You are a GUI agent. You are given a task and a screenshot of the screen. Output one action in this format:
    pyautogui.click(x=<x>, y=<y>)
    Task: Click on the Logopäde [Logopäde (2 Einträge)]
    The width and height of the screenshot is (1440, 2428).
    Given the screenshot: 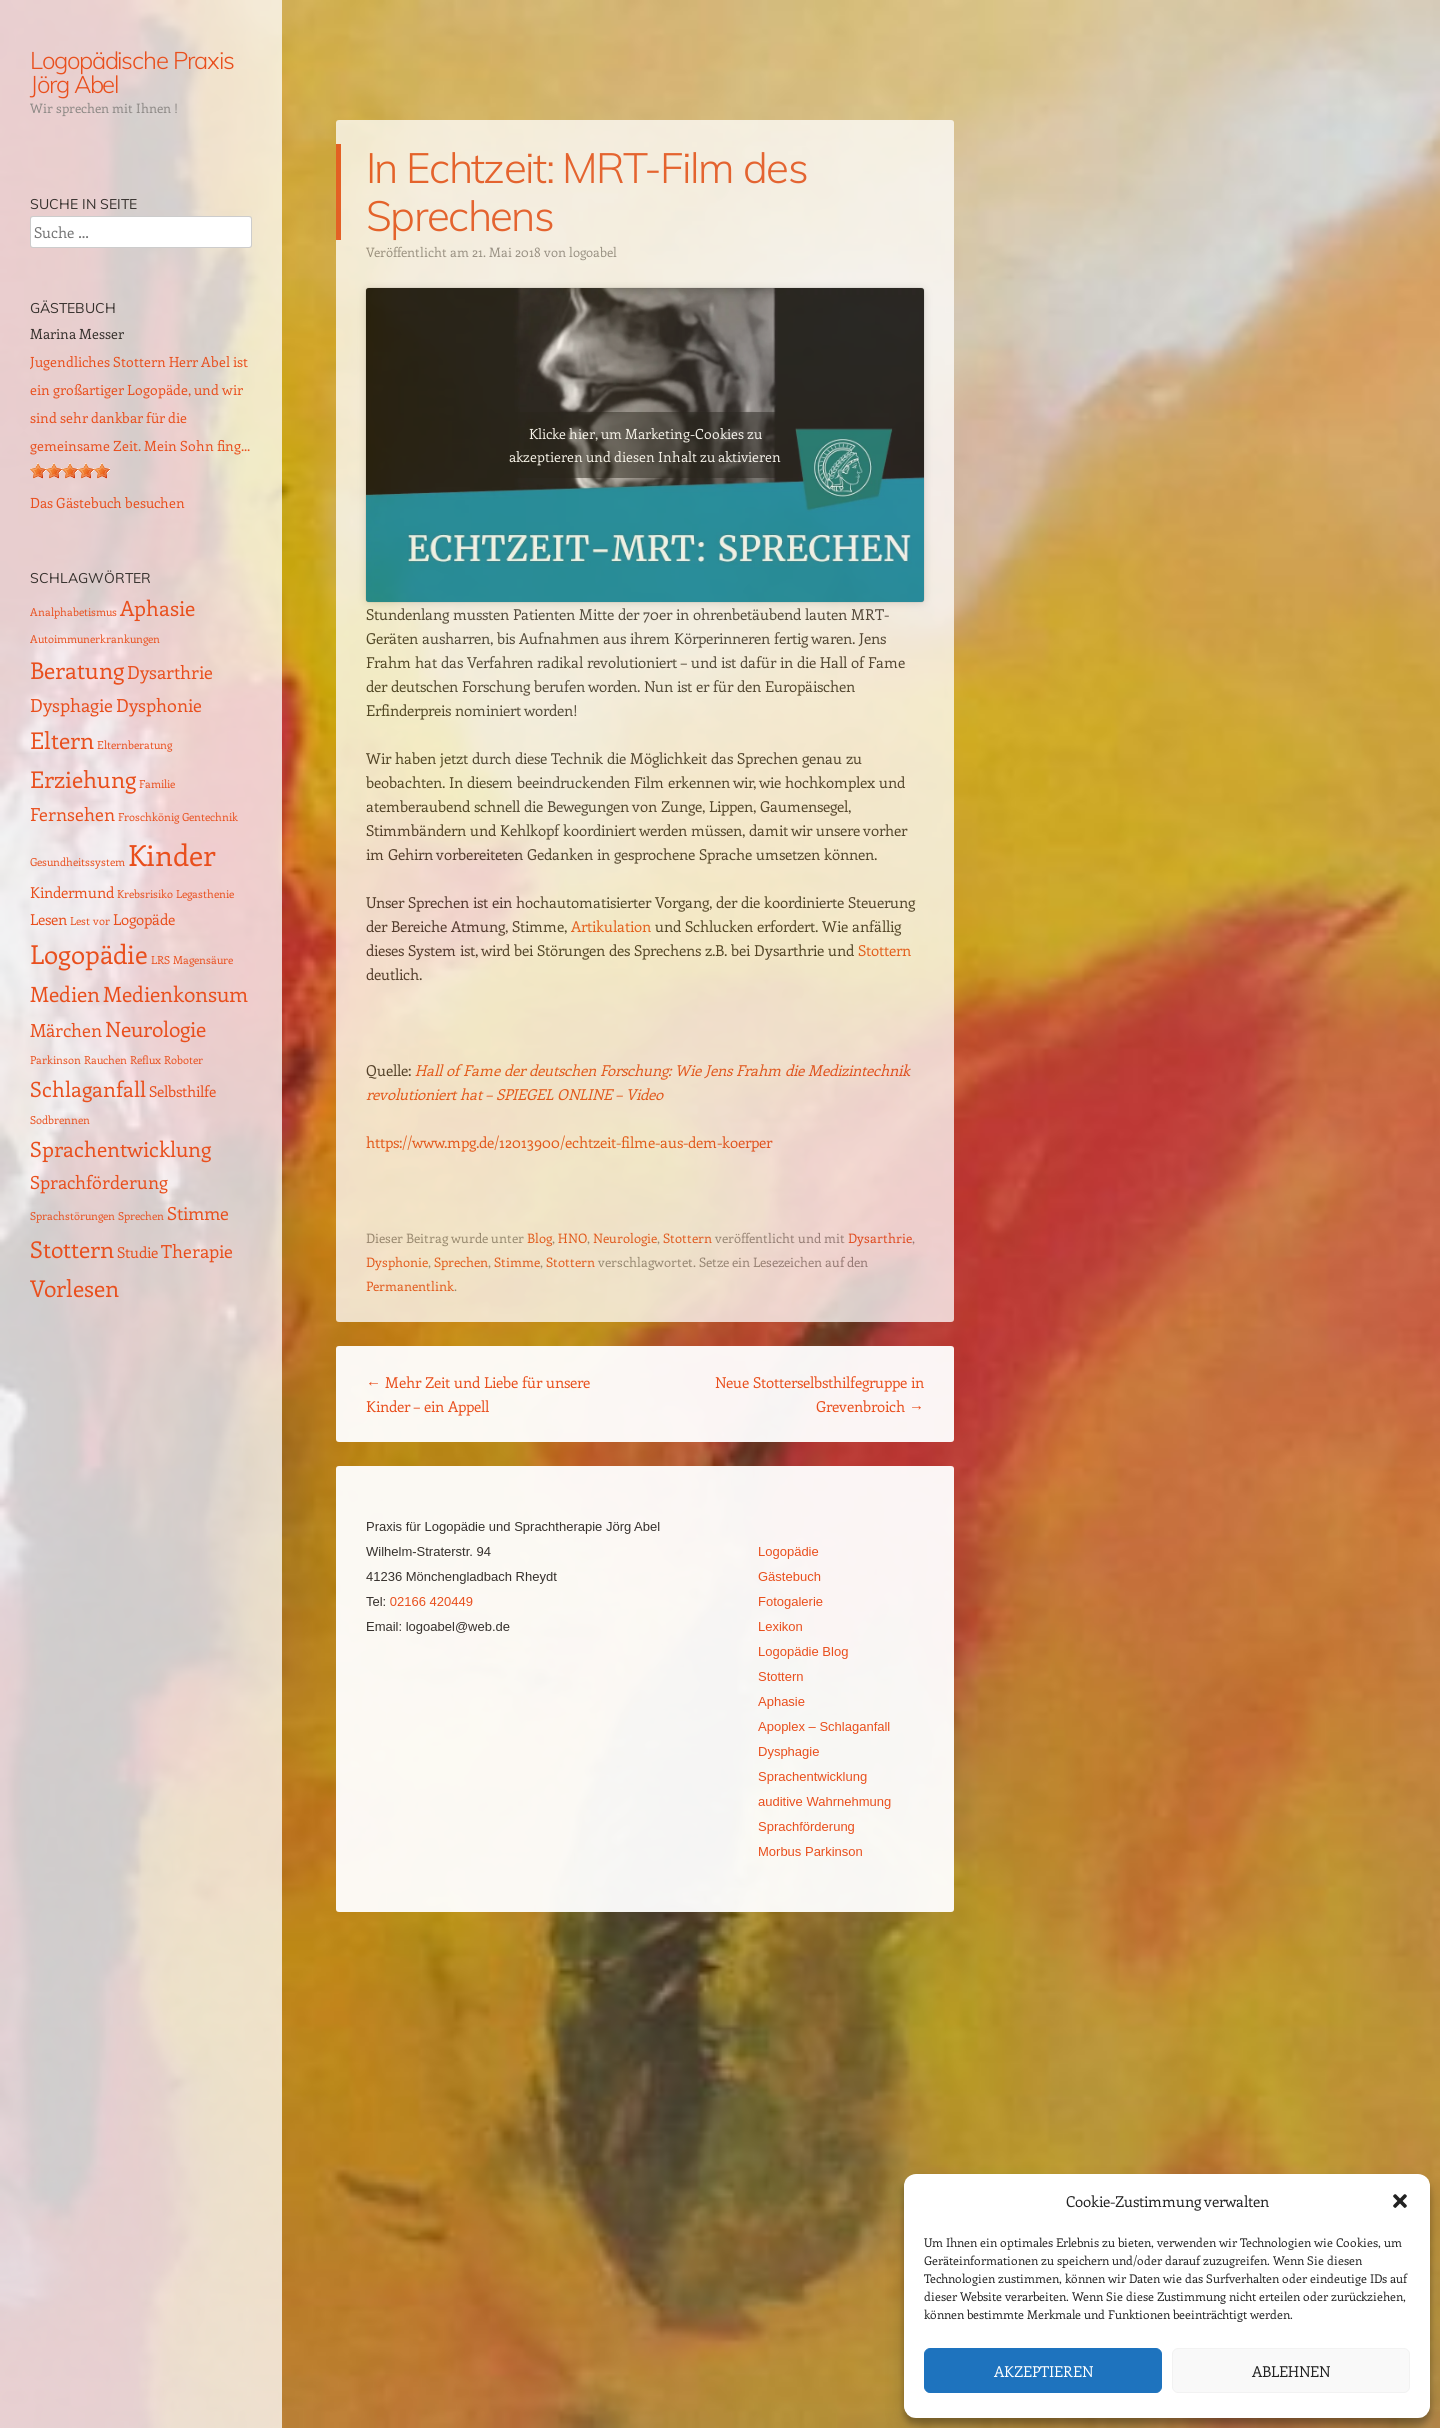 What is the action you would take?
    pyautogui.click(x=144, y=919)
    